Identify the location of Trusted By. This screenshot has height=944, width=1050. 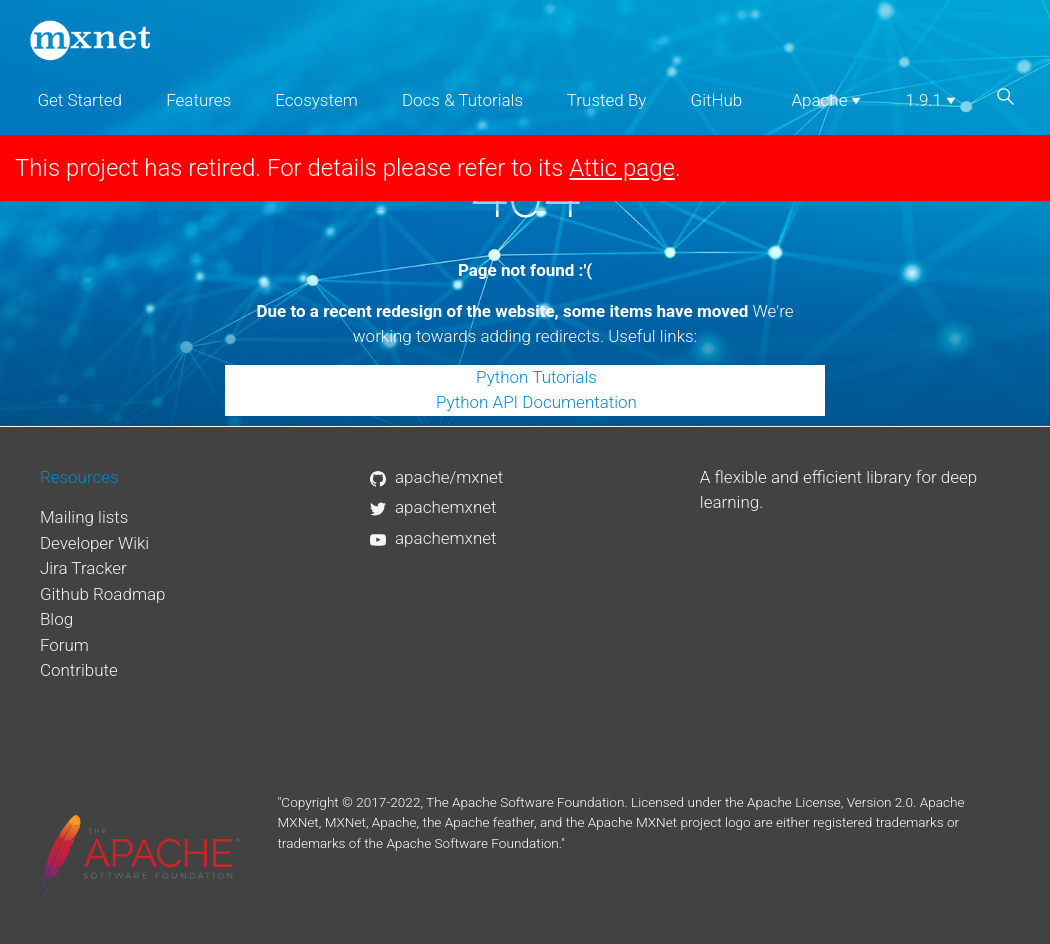
(607, 100).